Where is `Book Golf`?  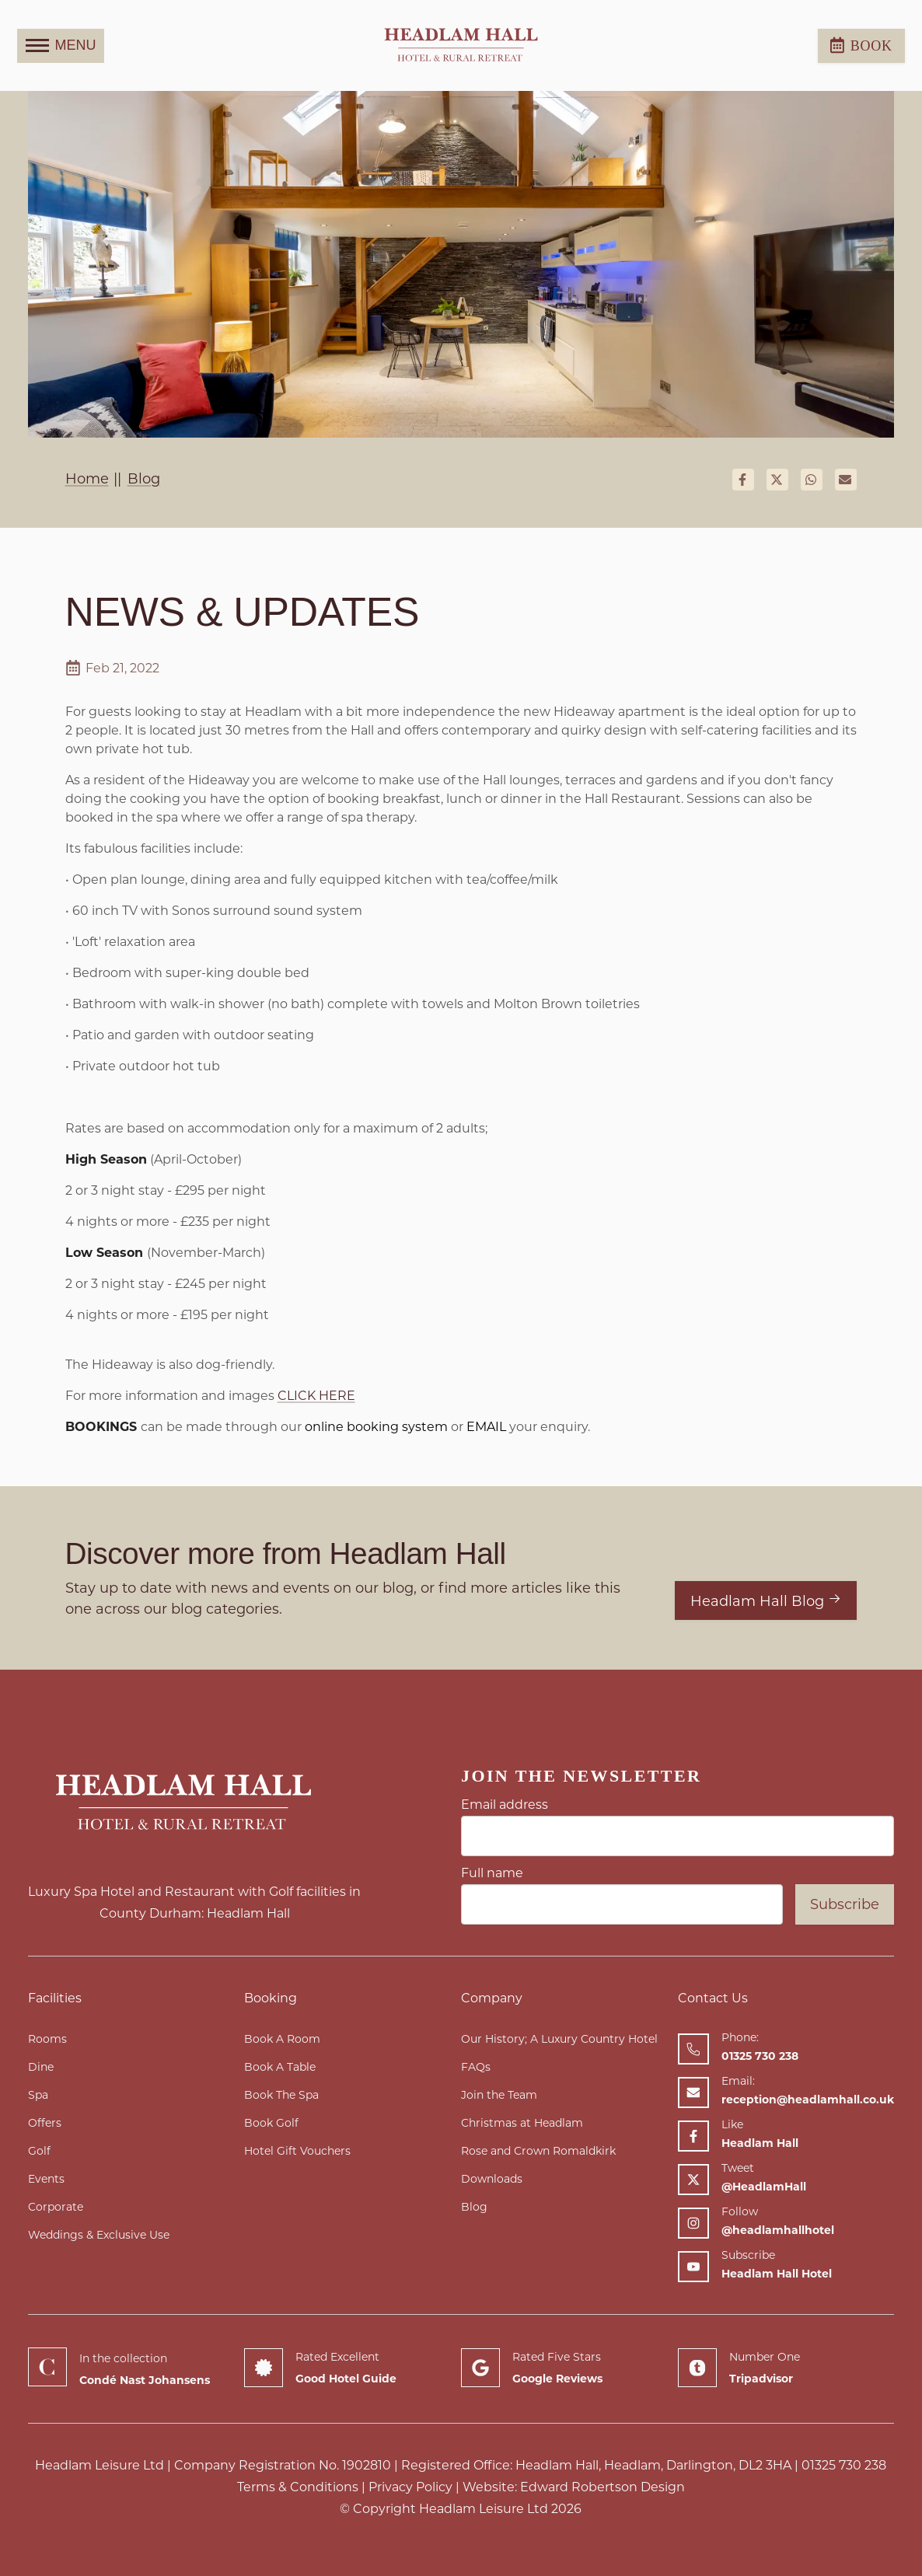
Book Golf is located at coordinates (271, 2123).